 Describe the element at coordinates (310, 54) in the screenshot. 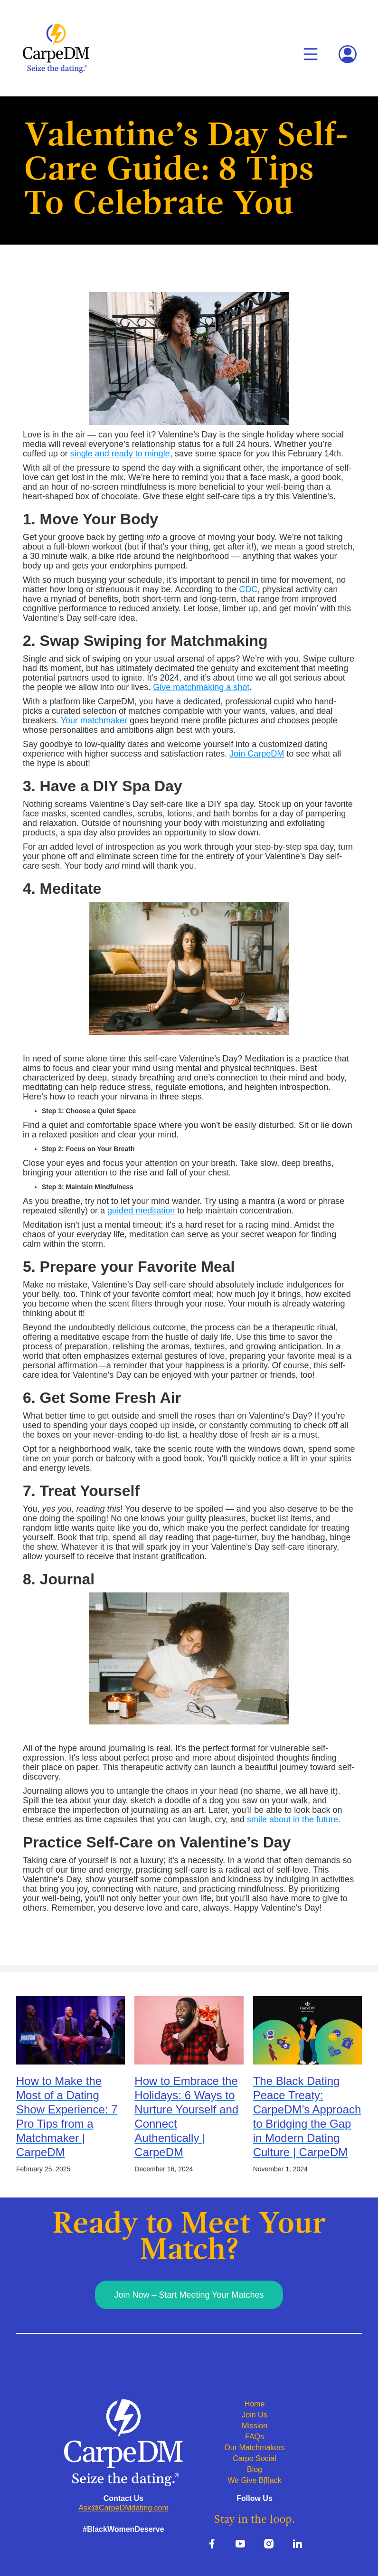

I see `[button]` at that location.